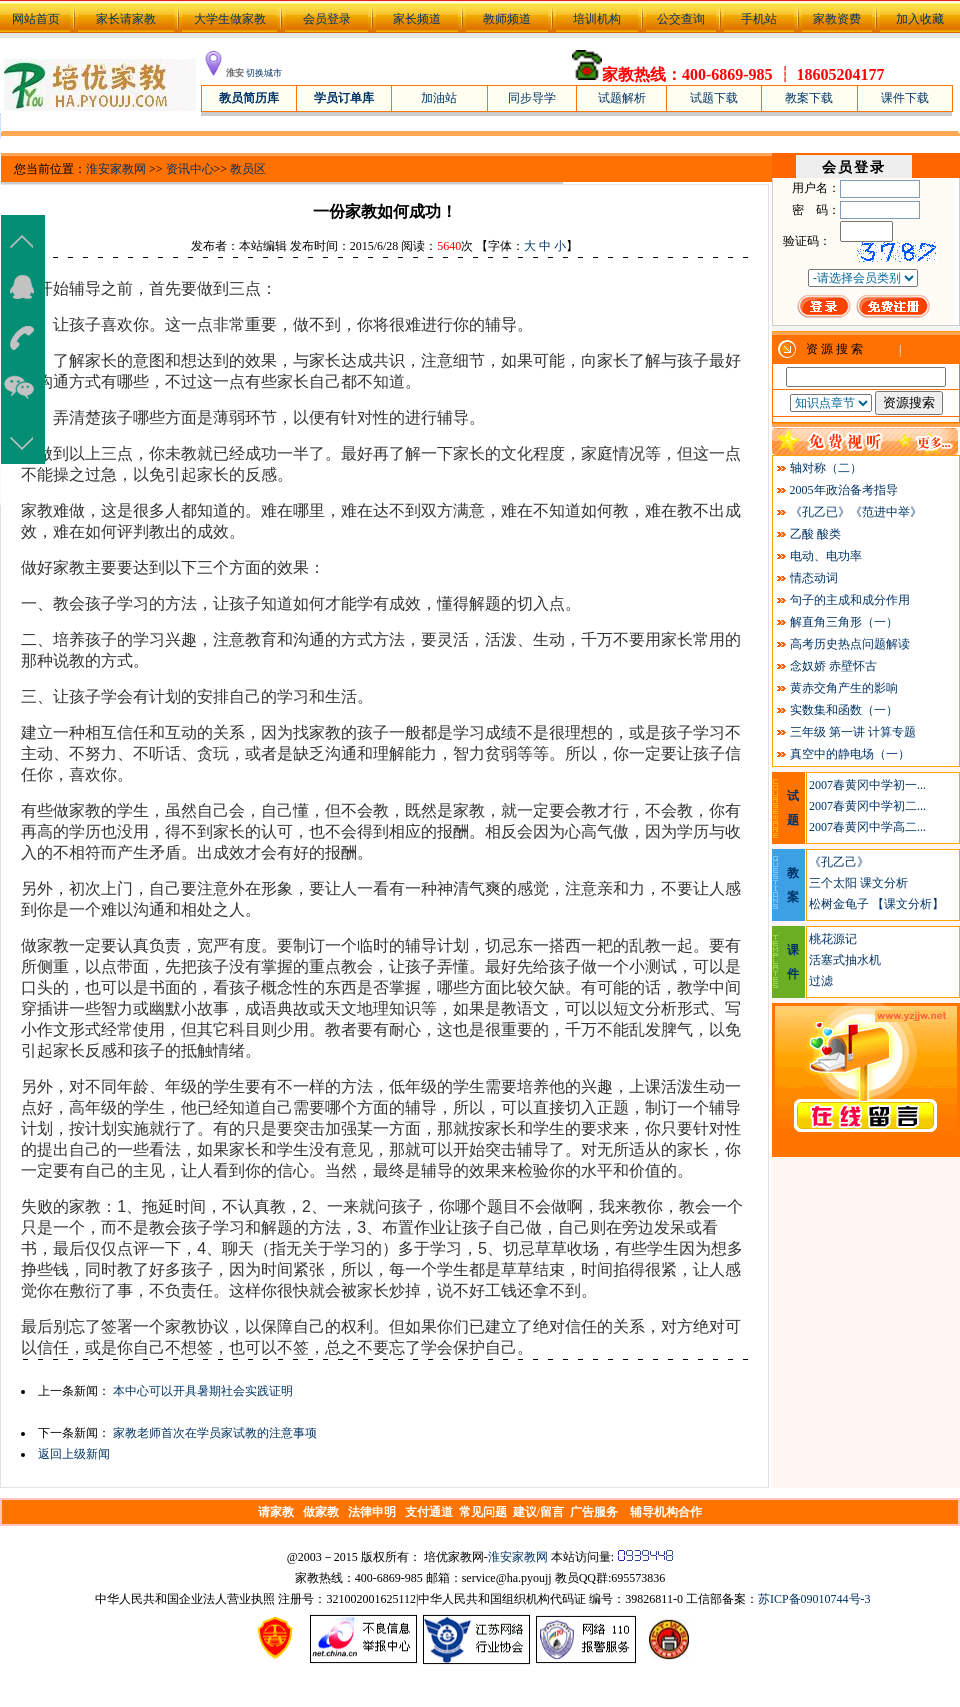 The height and width of the screenshot is (1707, 960). Describe the element at coordinates (814, 1599) in the screenshot. I see `苏ICP备09010744号-3` at that location.